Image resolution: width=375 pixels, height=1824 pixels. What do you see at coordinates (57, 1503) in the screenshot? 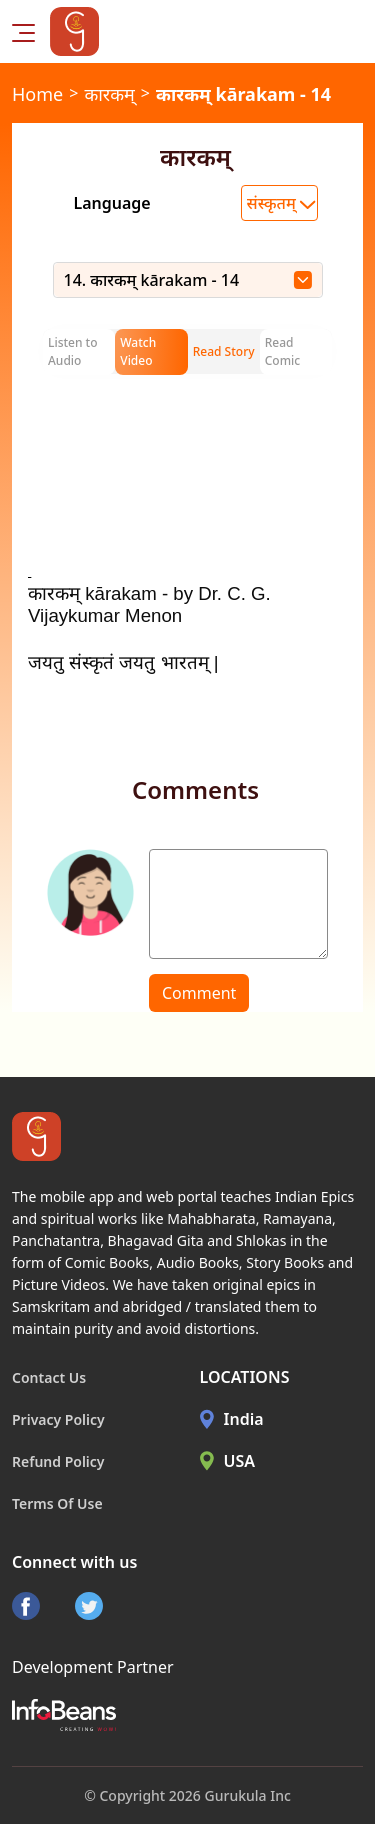
I see `Terms Of Use` at bounding box center [57, 1503].